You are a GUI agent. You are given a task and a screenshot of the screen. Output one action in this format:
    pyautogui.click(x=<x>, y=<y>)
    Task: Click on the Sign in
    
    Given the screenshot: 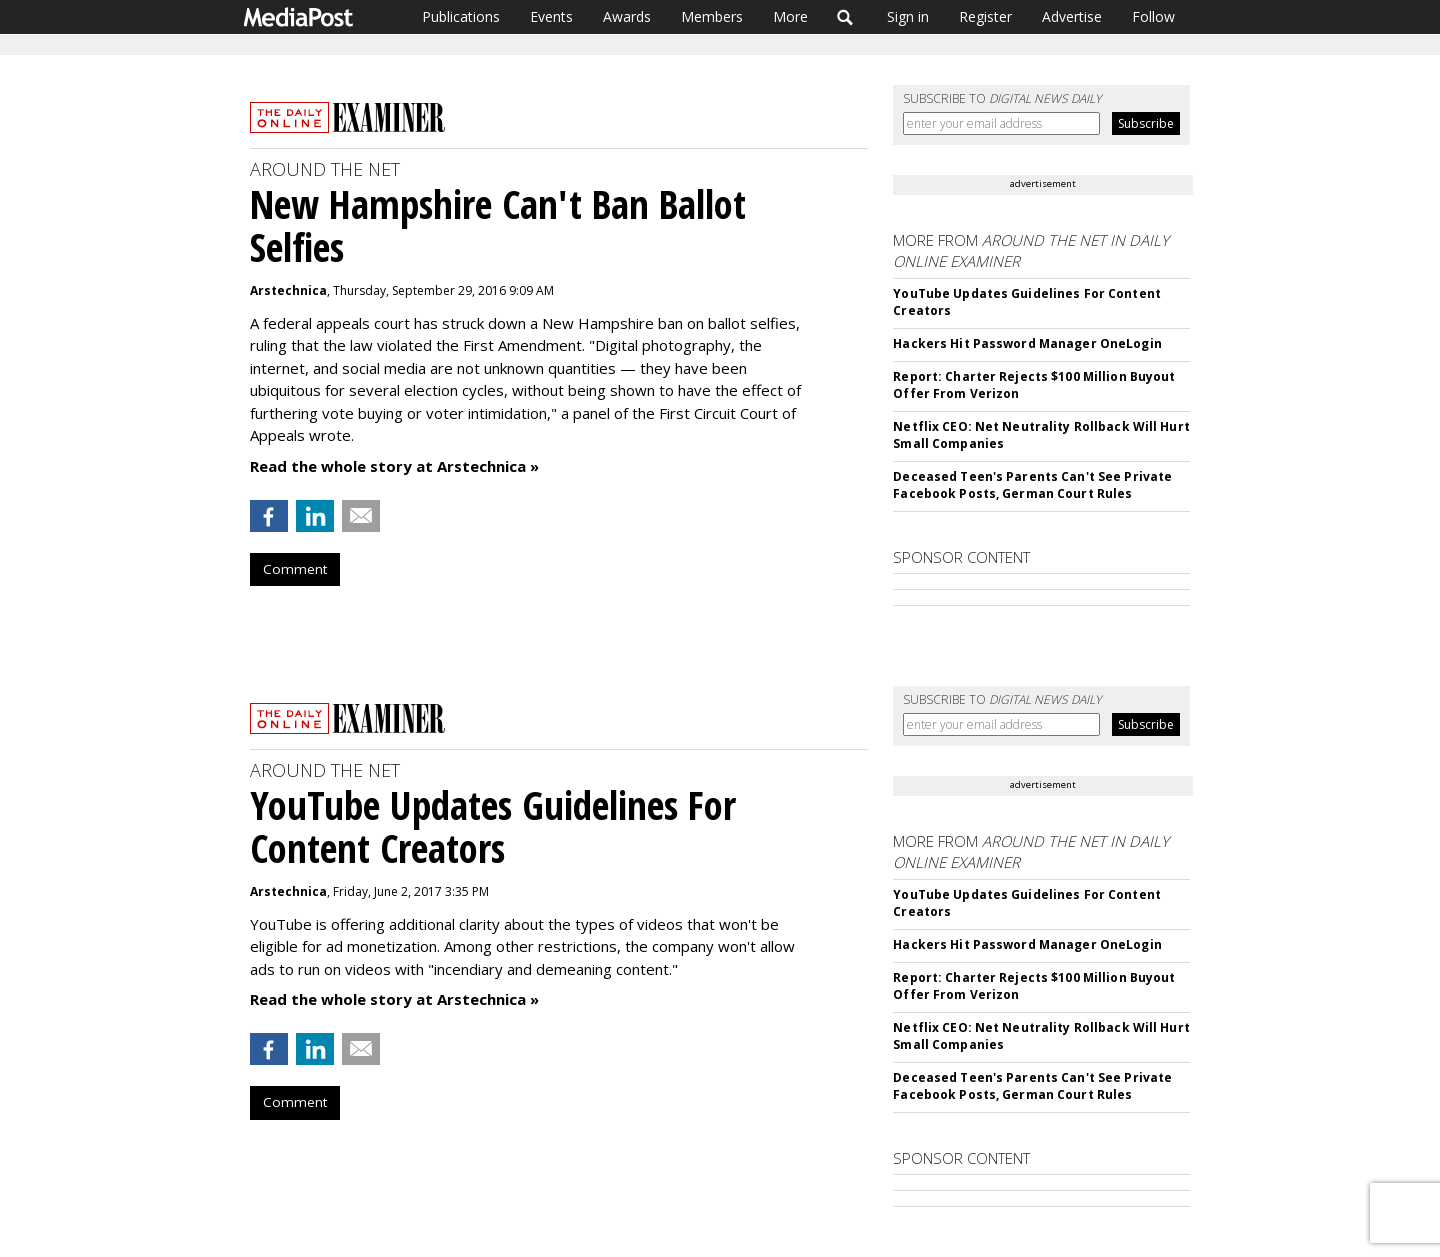 What is the action you would take?
    pyautogui.click(x=908, y=16)
    